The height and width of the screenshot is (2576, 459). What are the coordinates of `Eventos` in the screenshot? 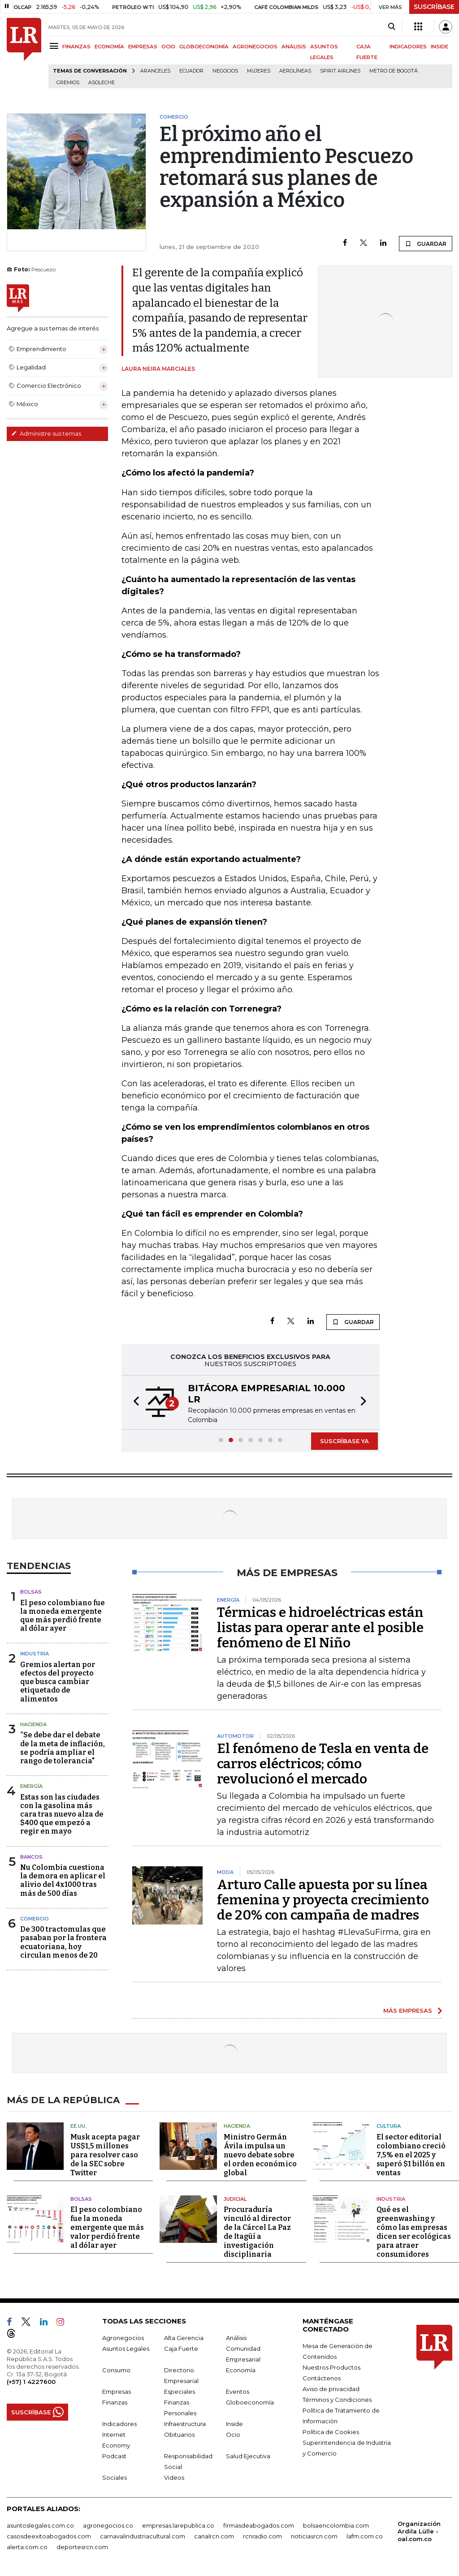 It's located at (237, 2391).